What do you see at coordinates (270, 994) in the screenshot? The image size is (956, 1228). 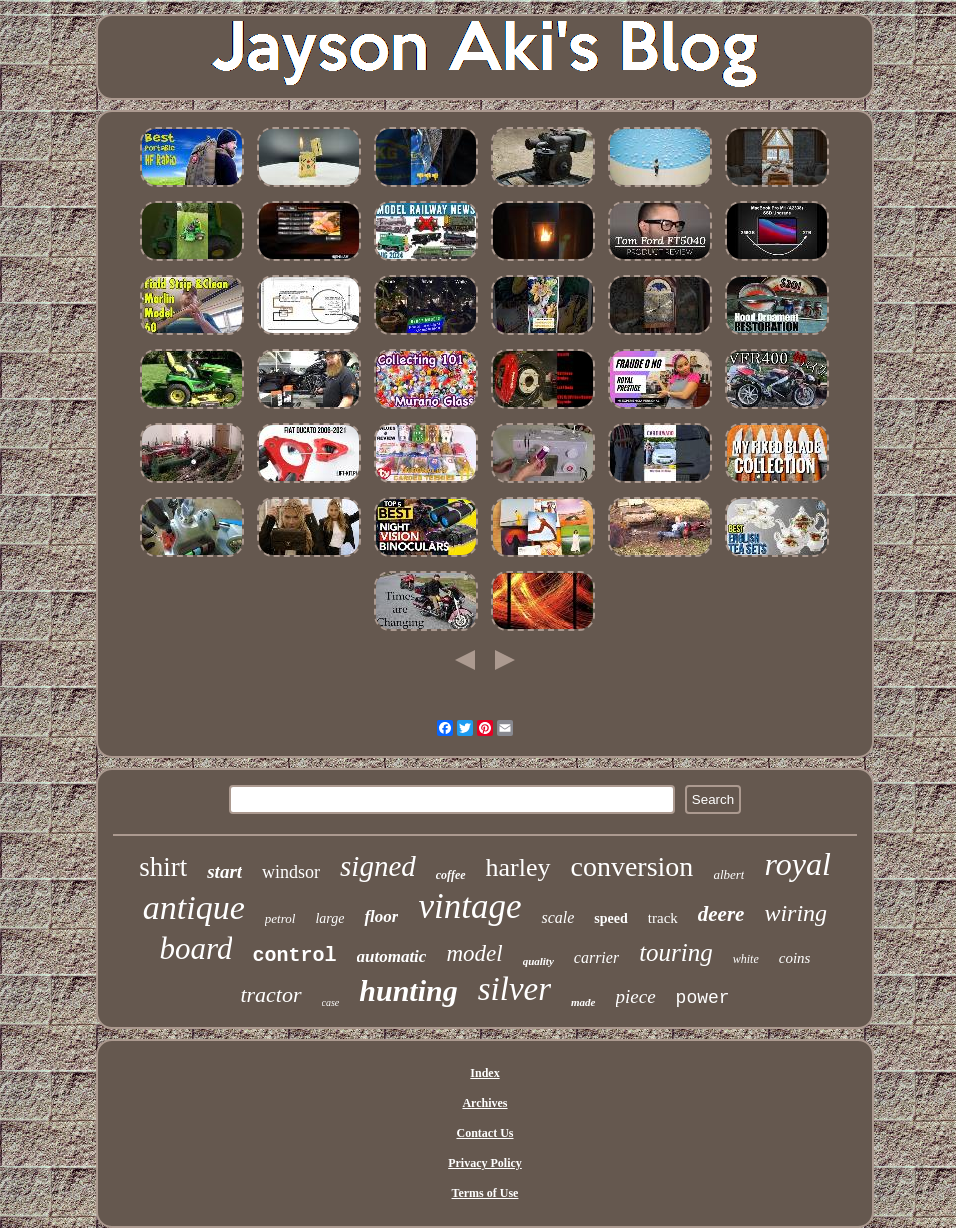 I see `tractor` at bounding box center [270, 994].